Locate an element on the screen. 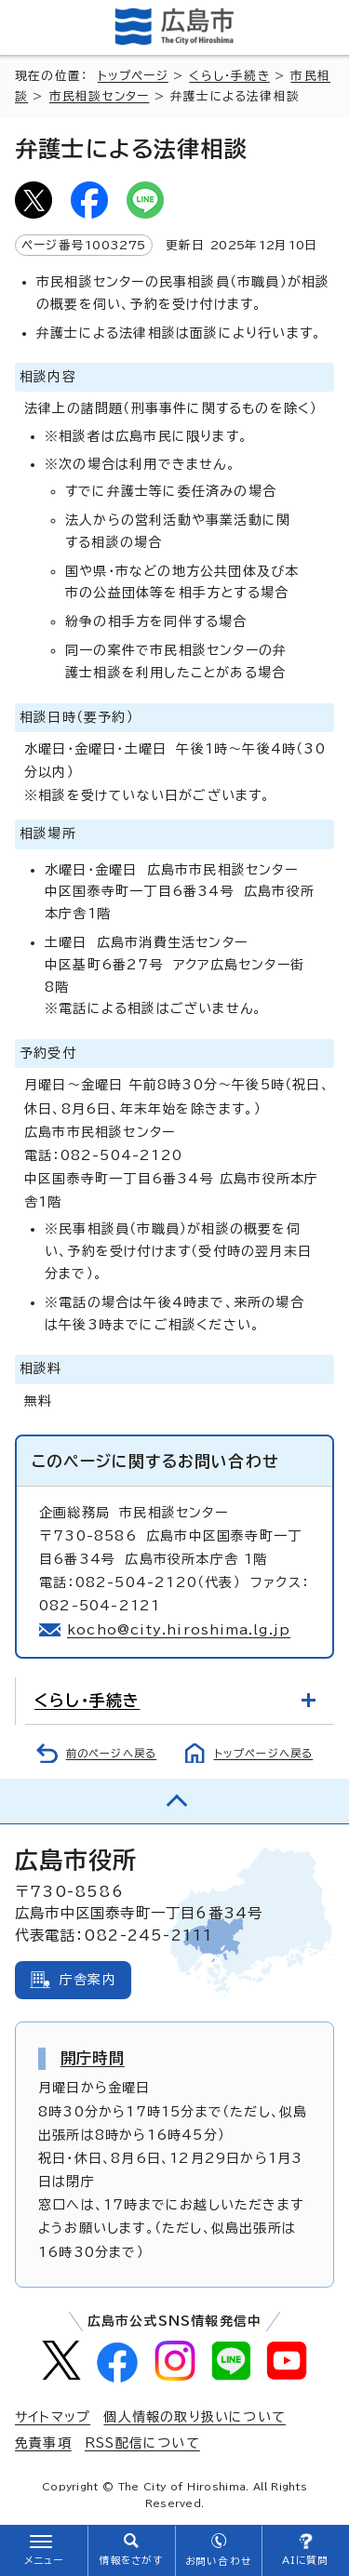  サイトマップ is located at coordinates (52, 2416).